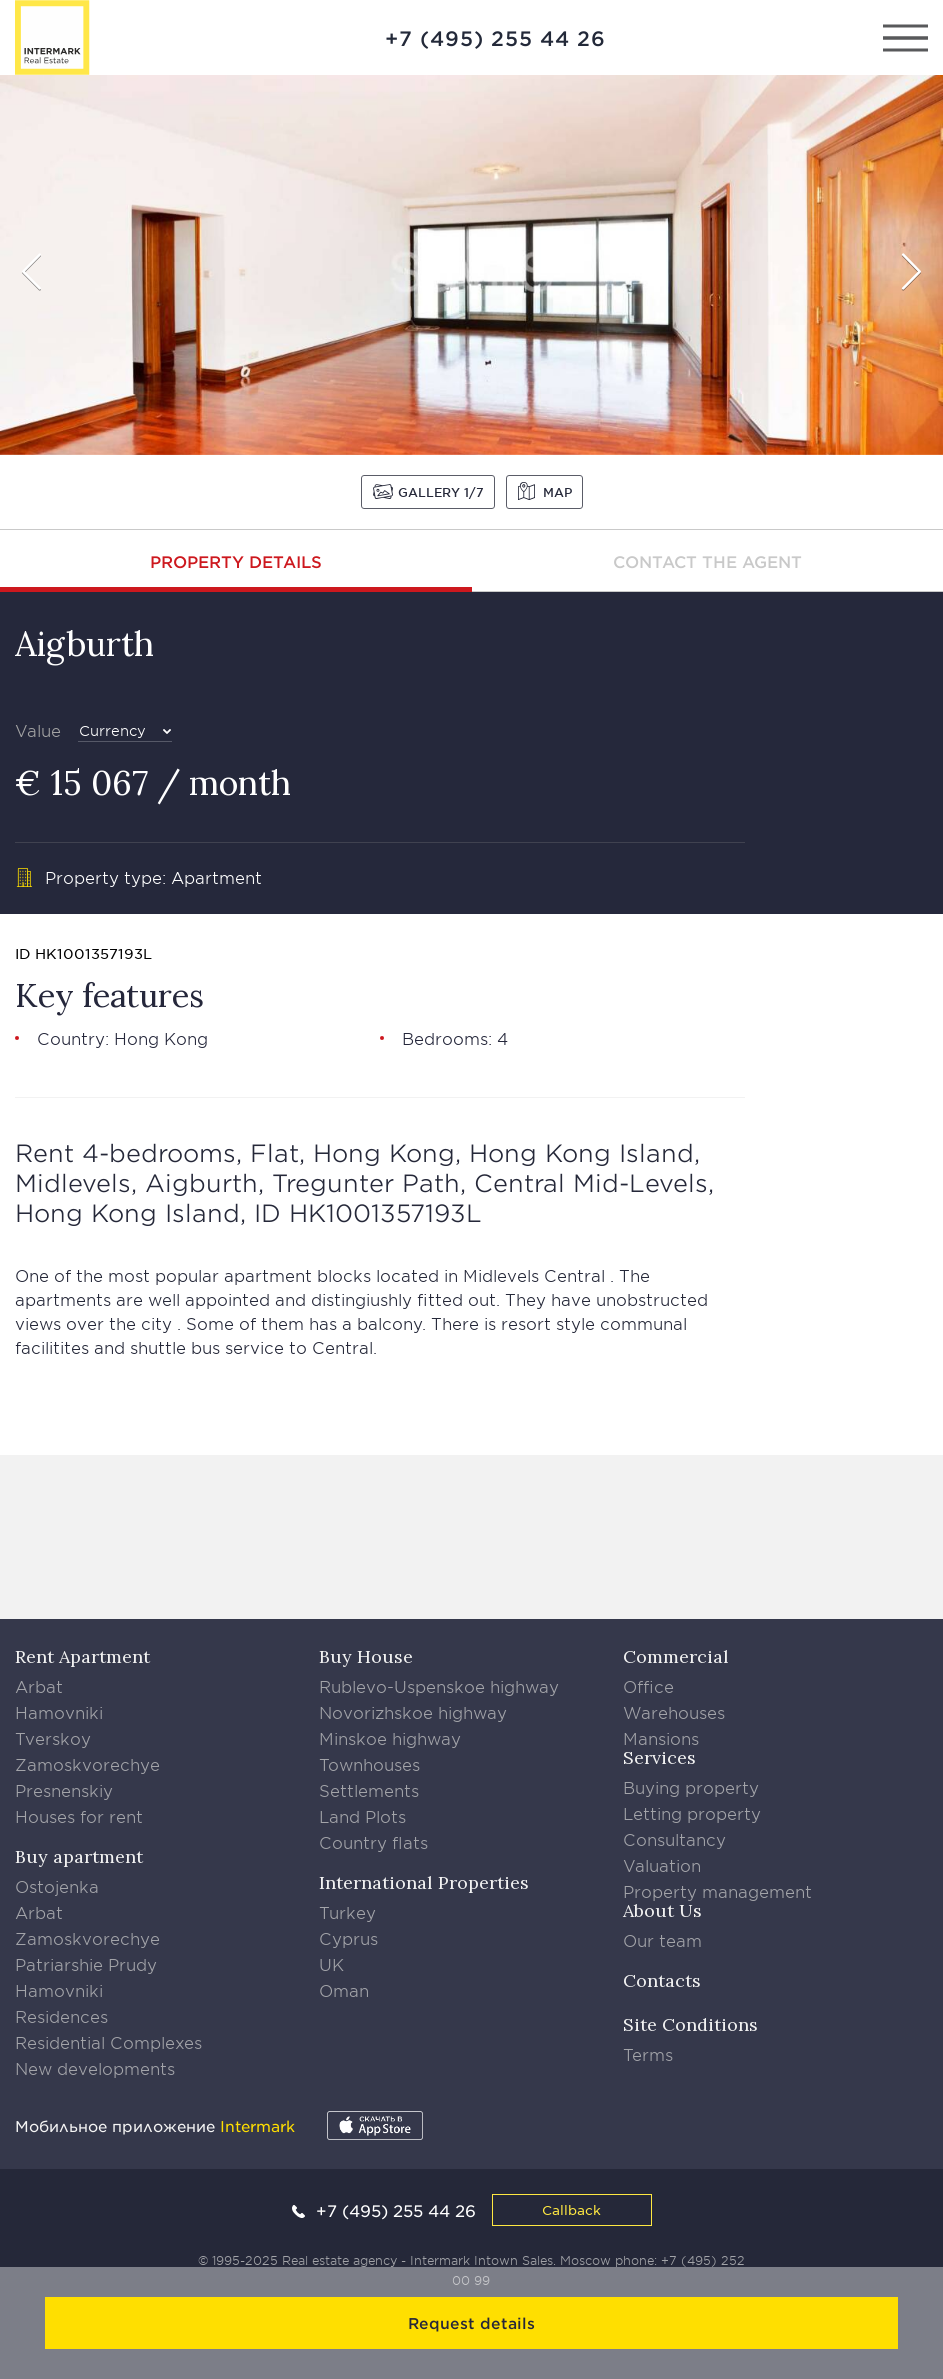  What do you see at coordinates (64, 1790) in the screenshot?
I see `Presnenskiy` at bounding box center [64, 1790].